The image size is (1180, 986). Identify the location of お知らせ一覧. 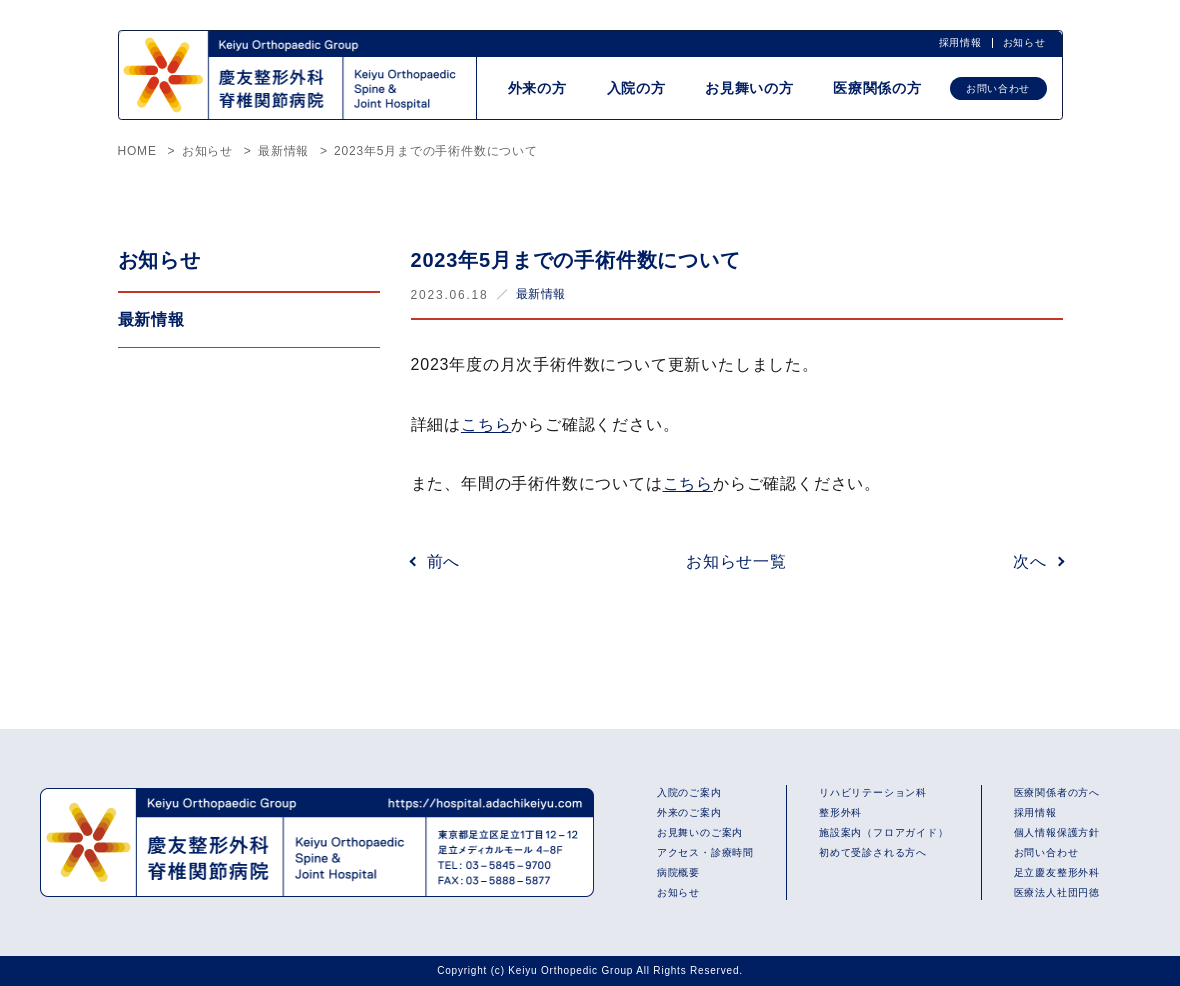
(736, 561).